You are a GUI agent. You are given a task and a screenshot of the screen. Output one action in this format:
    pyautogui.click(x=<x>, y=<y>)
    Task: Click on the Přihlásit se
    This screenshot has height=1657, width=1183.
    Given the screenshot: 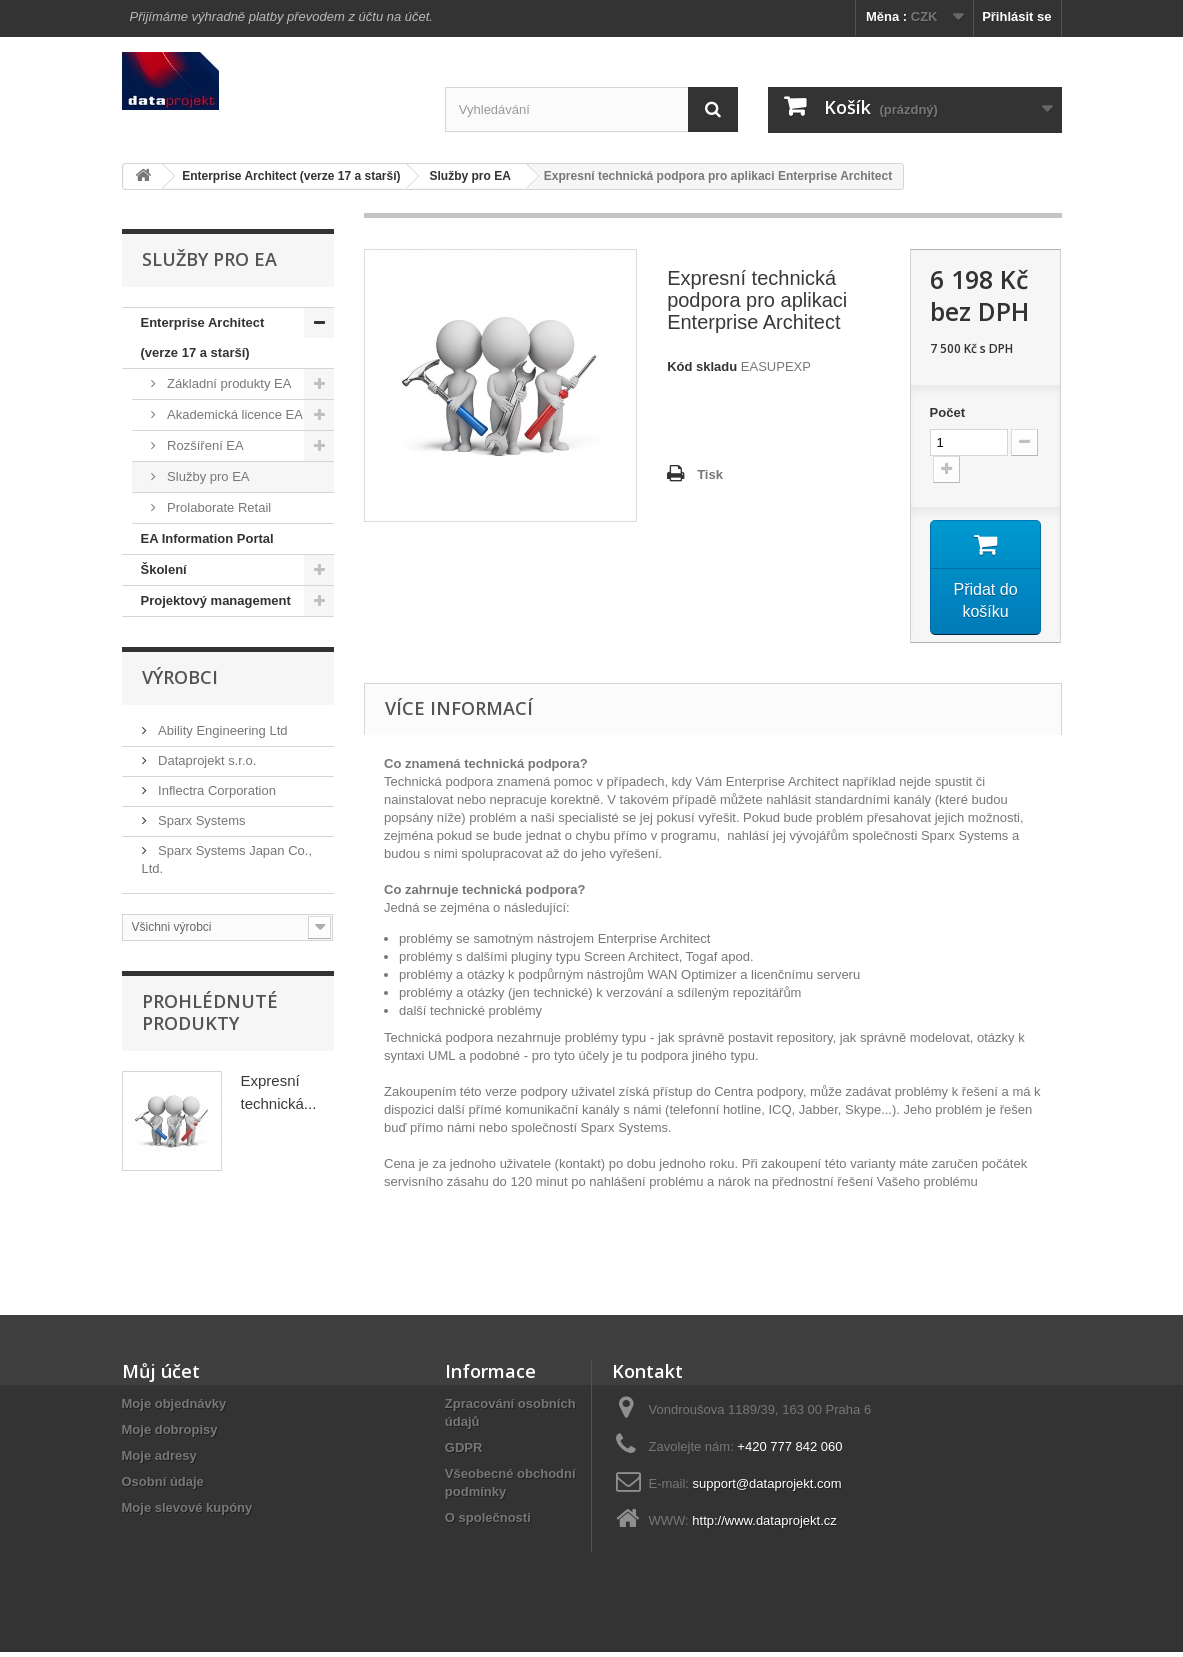 What is the action you would take?
    pyautogui.click(x=1016, y=16)
    